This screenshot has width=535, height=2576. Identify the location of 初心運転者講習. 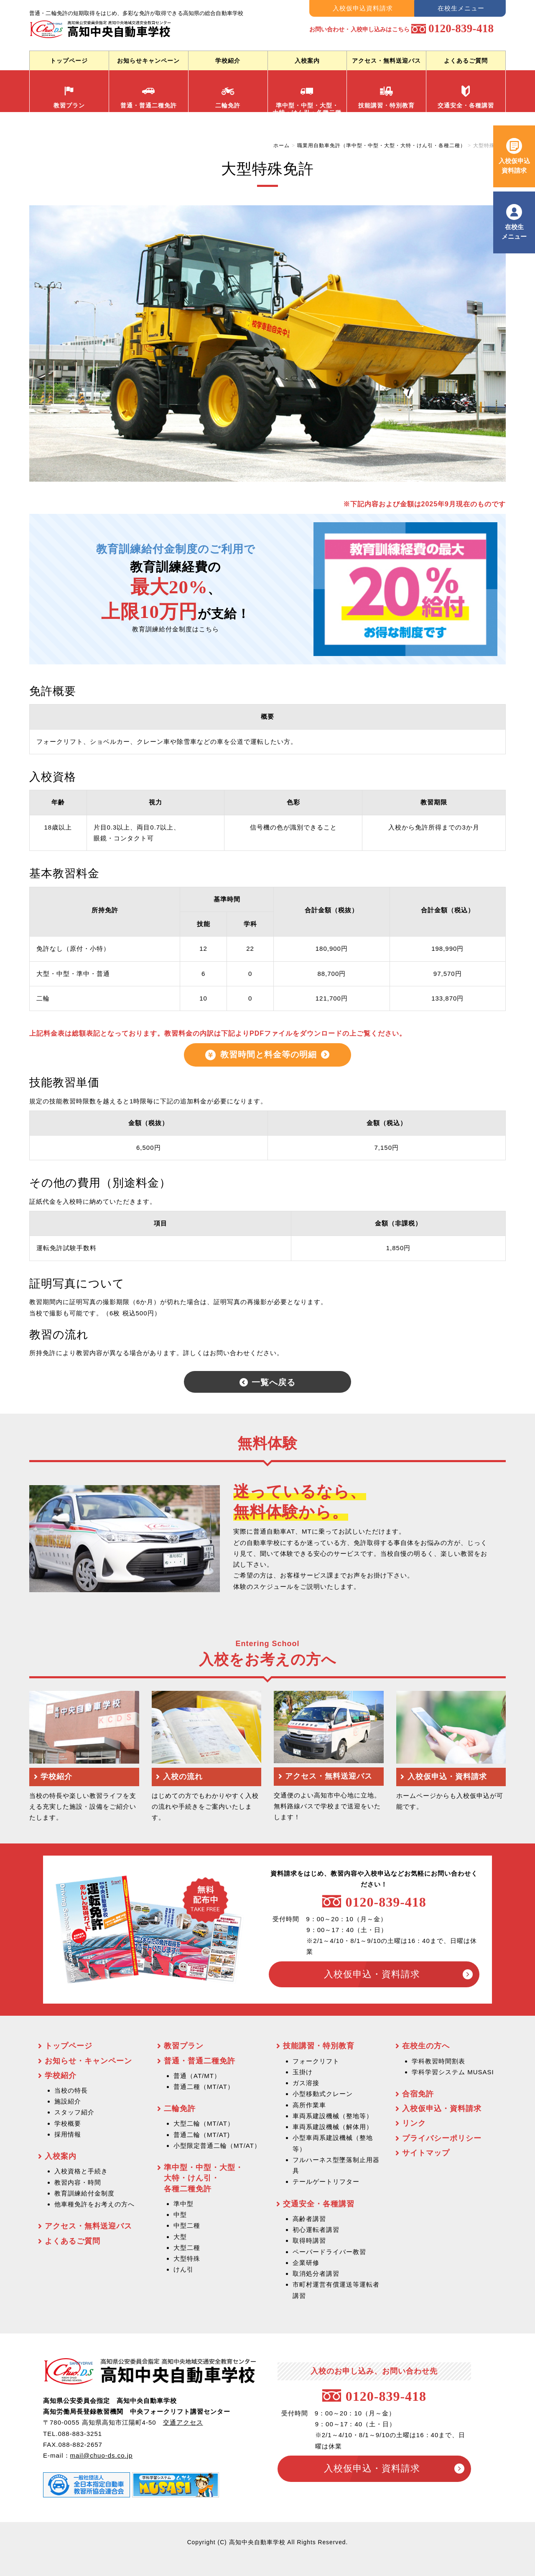
(316, 2229).